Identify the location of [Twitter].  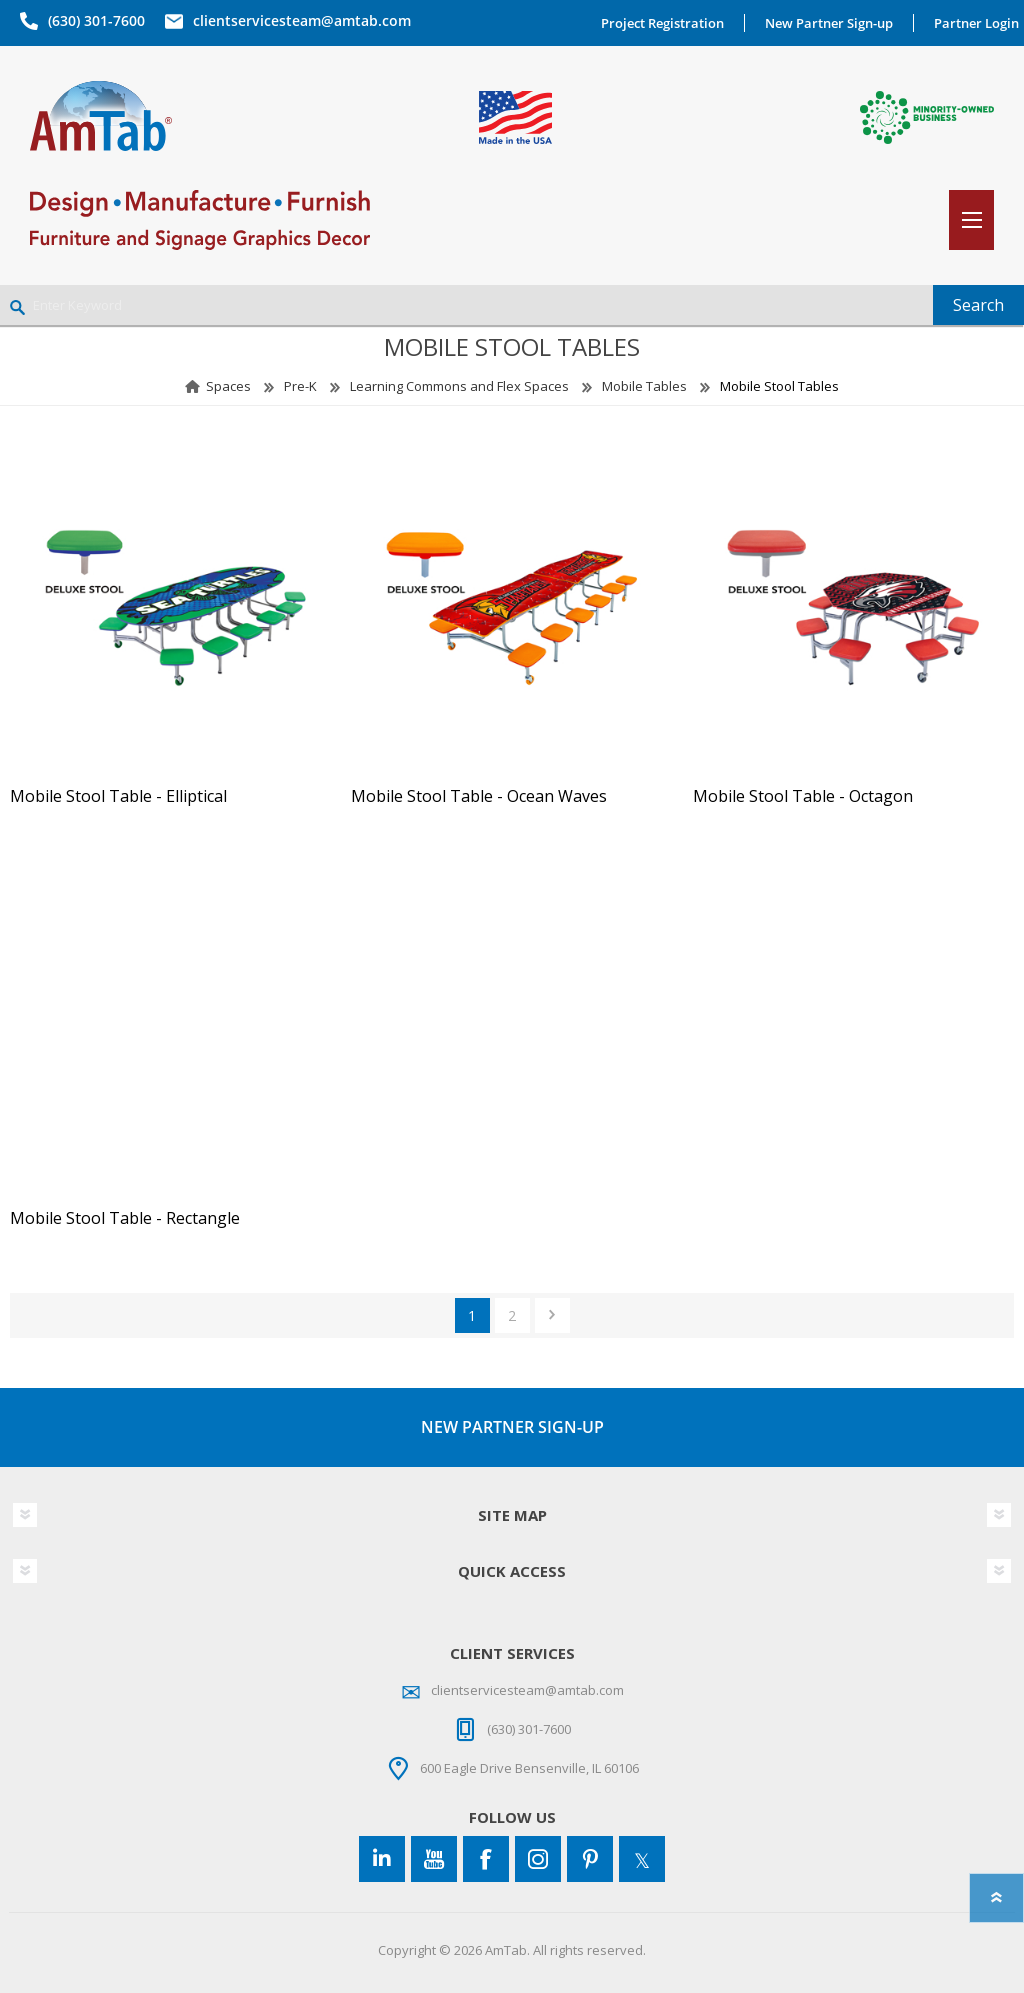
(642, 1859).